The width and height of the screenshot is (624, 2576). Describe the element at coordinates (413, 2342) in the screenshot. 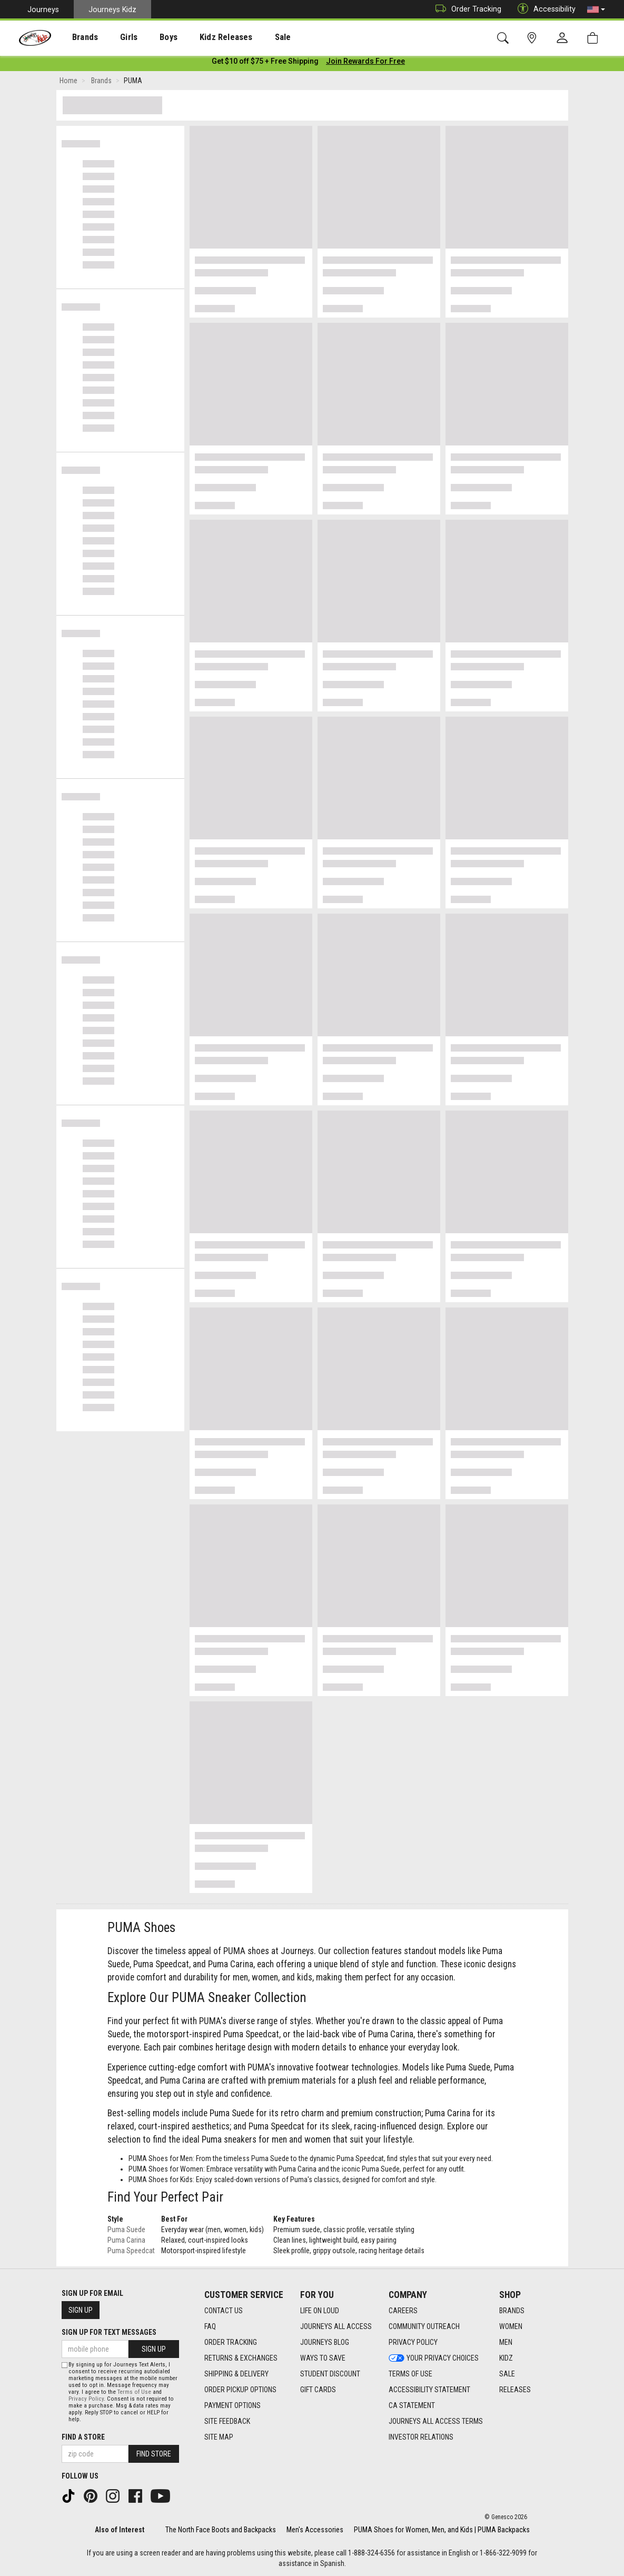

I see `Privacy Policy [Privacy Policy footer link]` at that location.